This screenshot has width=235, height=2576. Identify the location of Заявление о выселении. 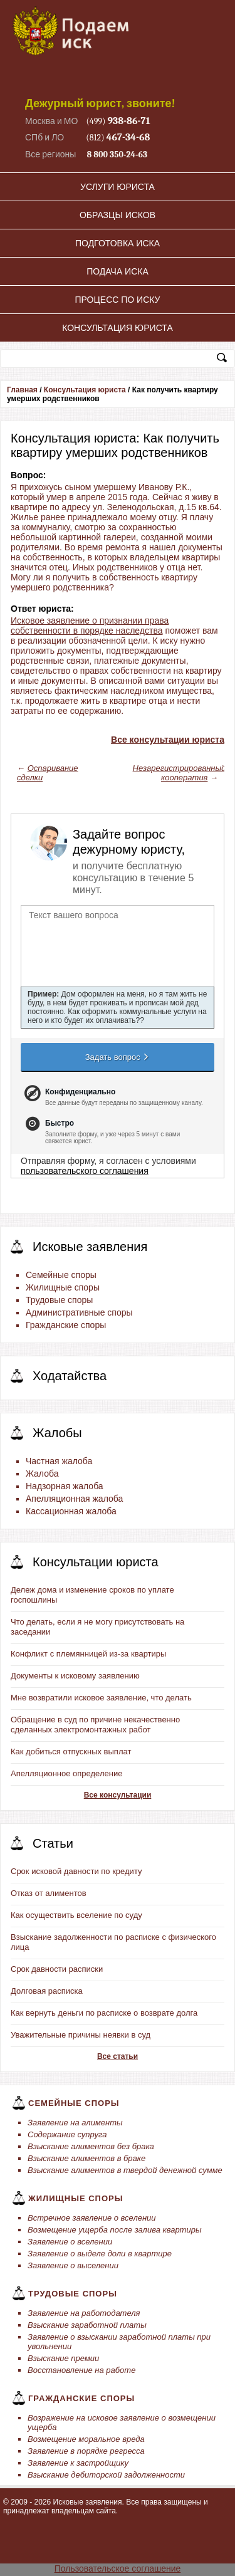
(73, 2265).